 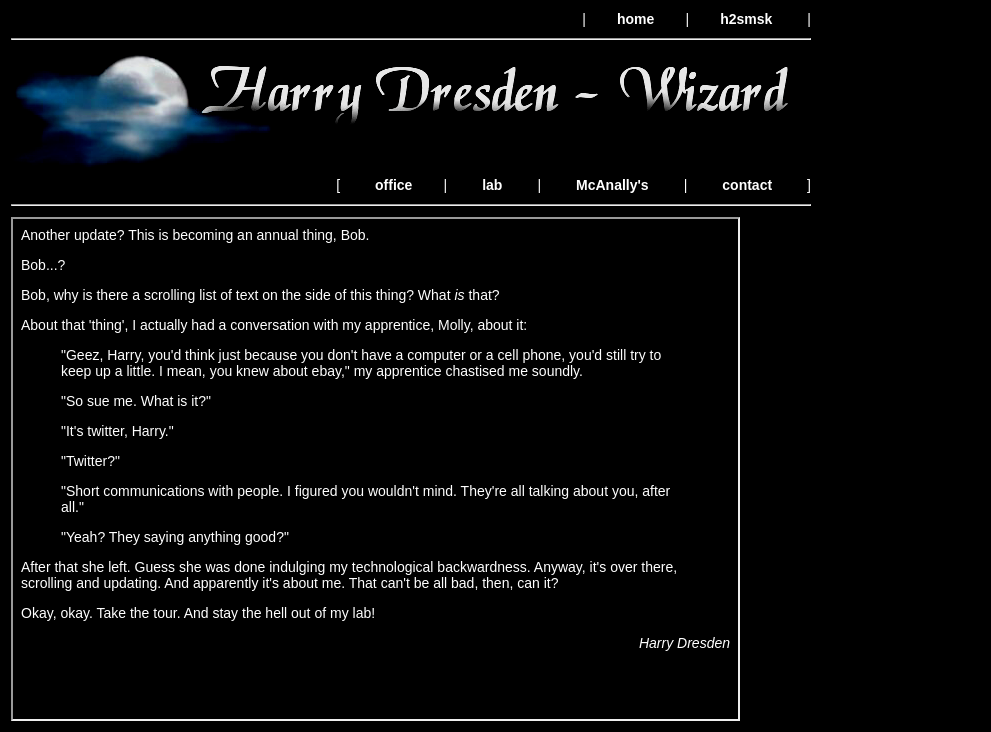 What do you see at coordinates (375, 469) in the screenshot?
I see `<p>Your browser does not support iframes.</p>` at bounding box center [375, 469].